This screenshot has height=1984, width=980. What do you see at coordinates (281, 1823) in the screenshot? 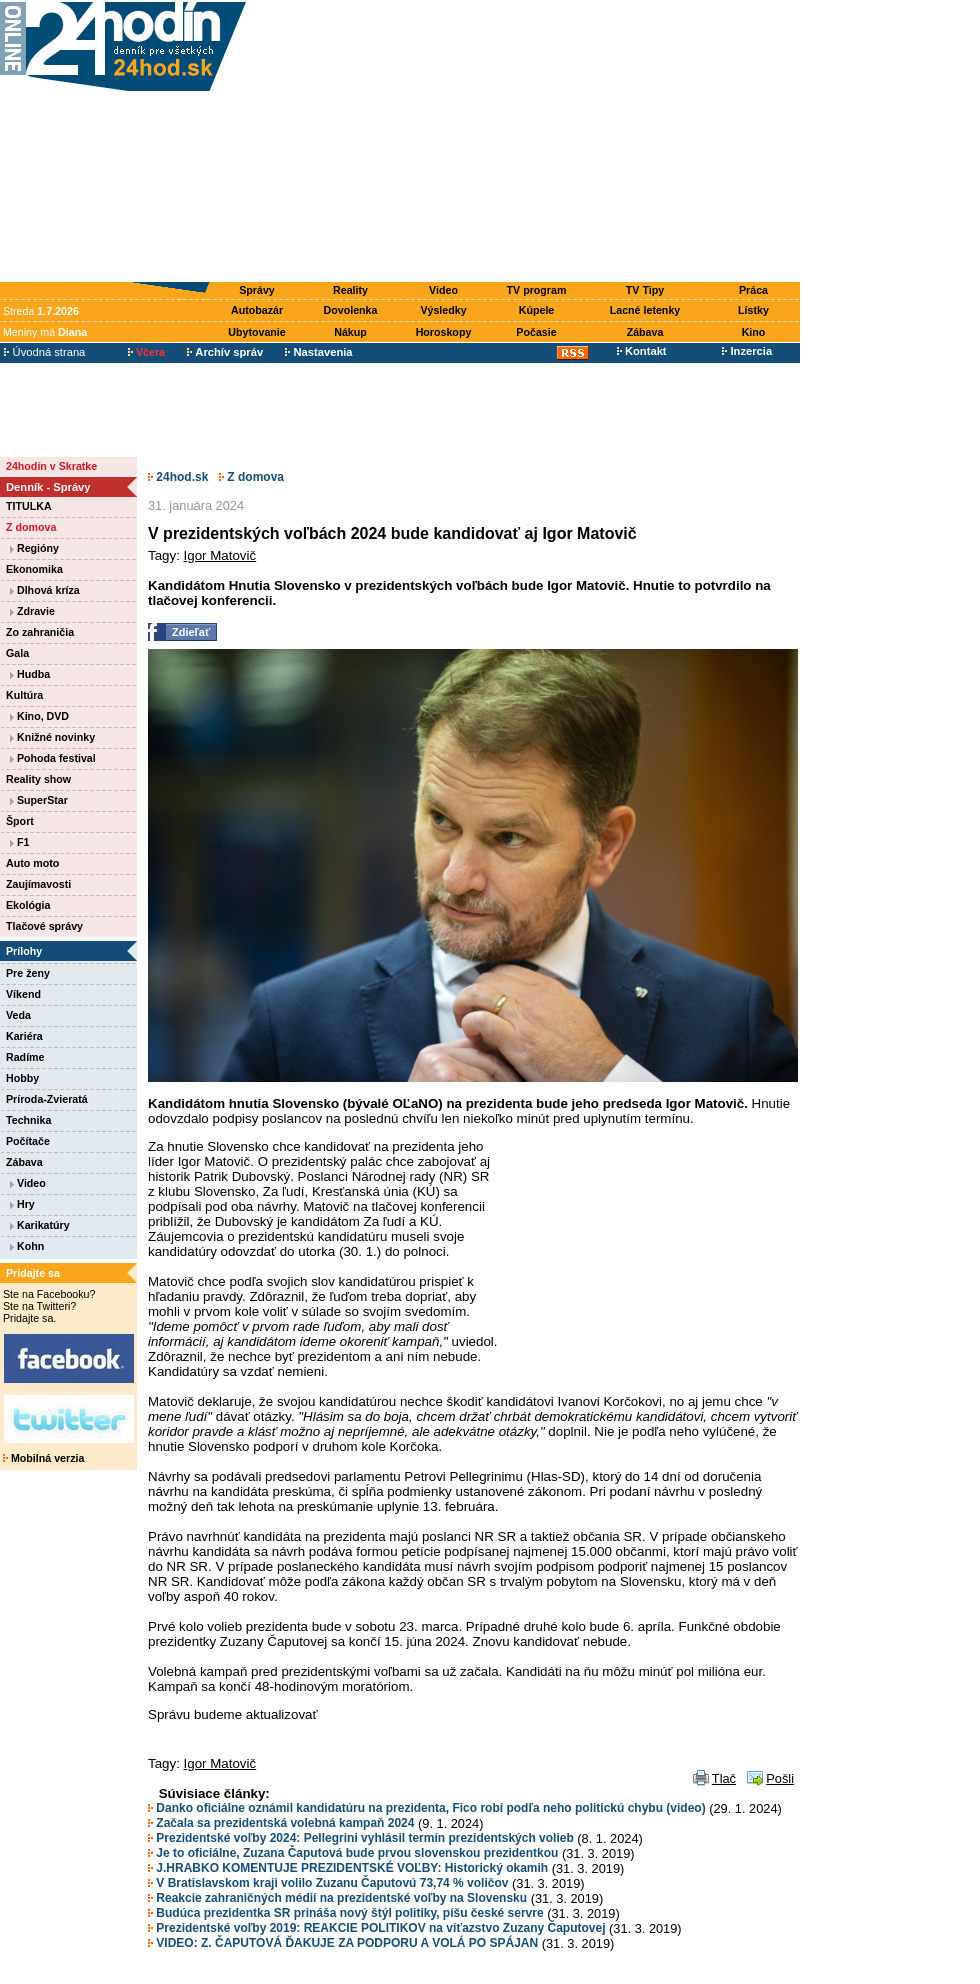
I see `Začala sa prezidentská volebná kampaň 2024` at bounding box center [281, 1823].